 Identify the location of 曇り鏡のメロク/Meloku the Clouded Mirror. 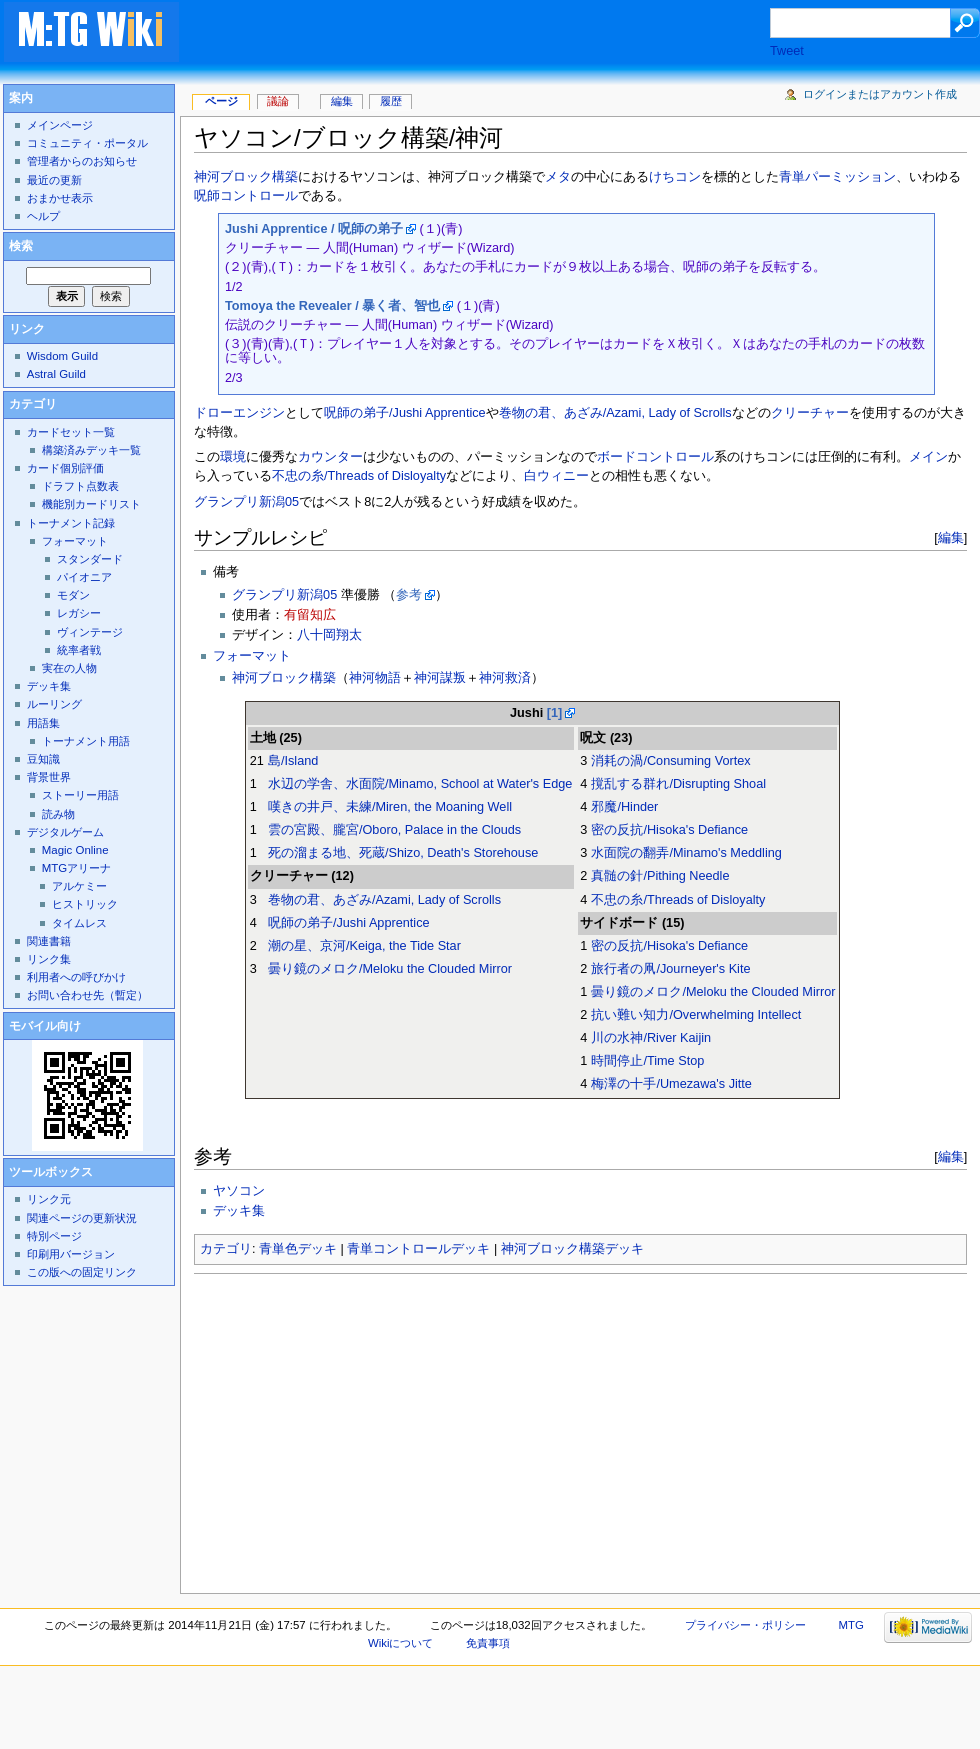
(390, 969).